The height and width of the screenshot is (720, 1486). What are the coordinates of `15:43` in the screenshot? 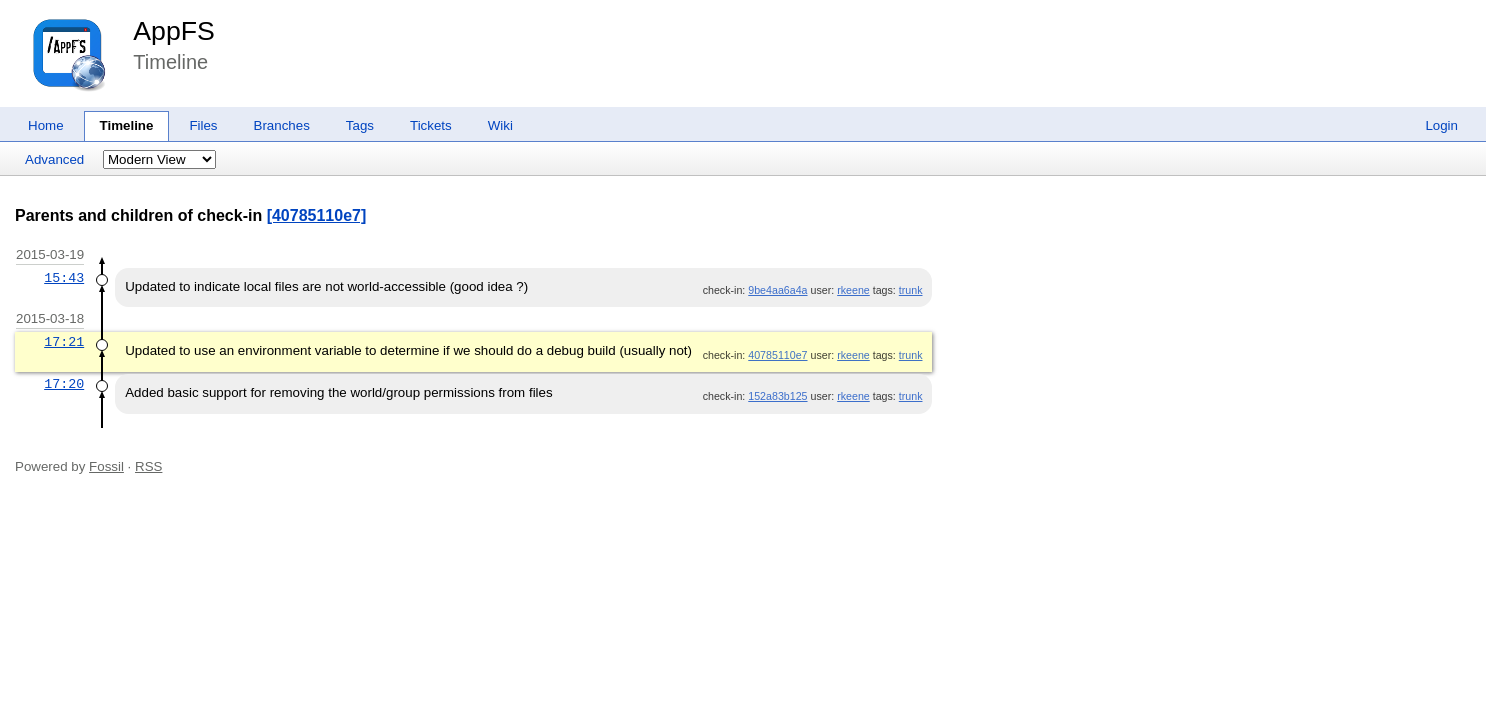 It's located at (64, 278).